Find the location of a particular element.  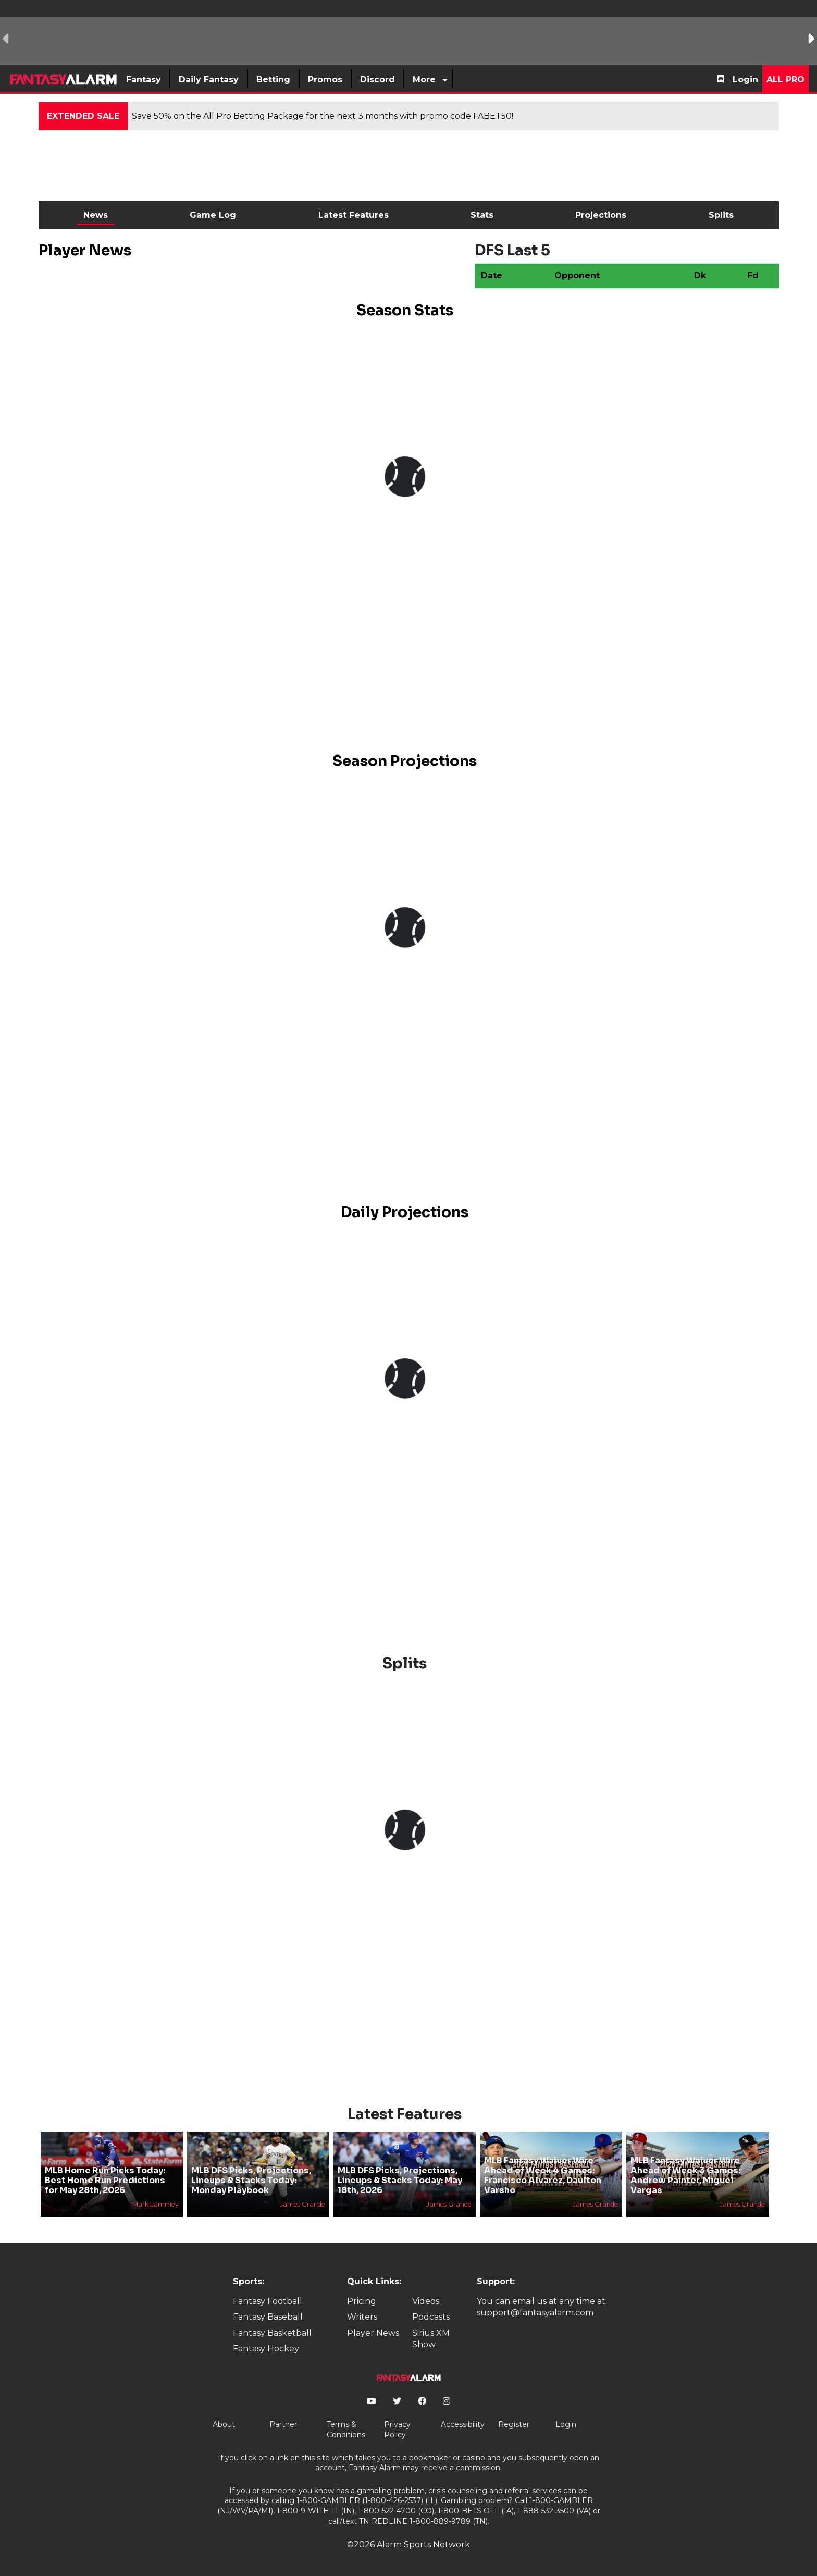

Fantasy Basketball is located at coordinates (272, 2333).